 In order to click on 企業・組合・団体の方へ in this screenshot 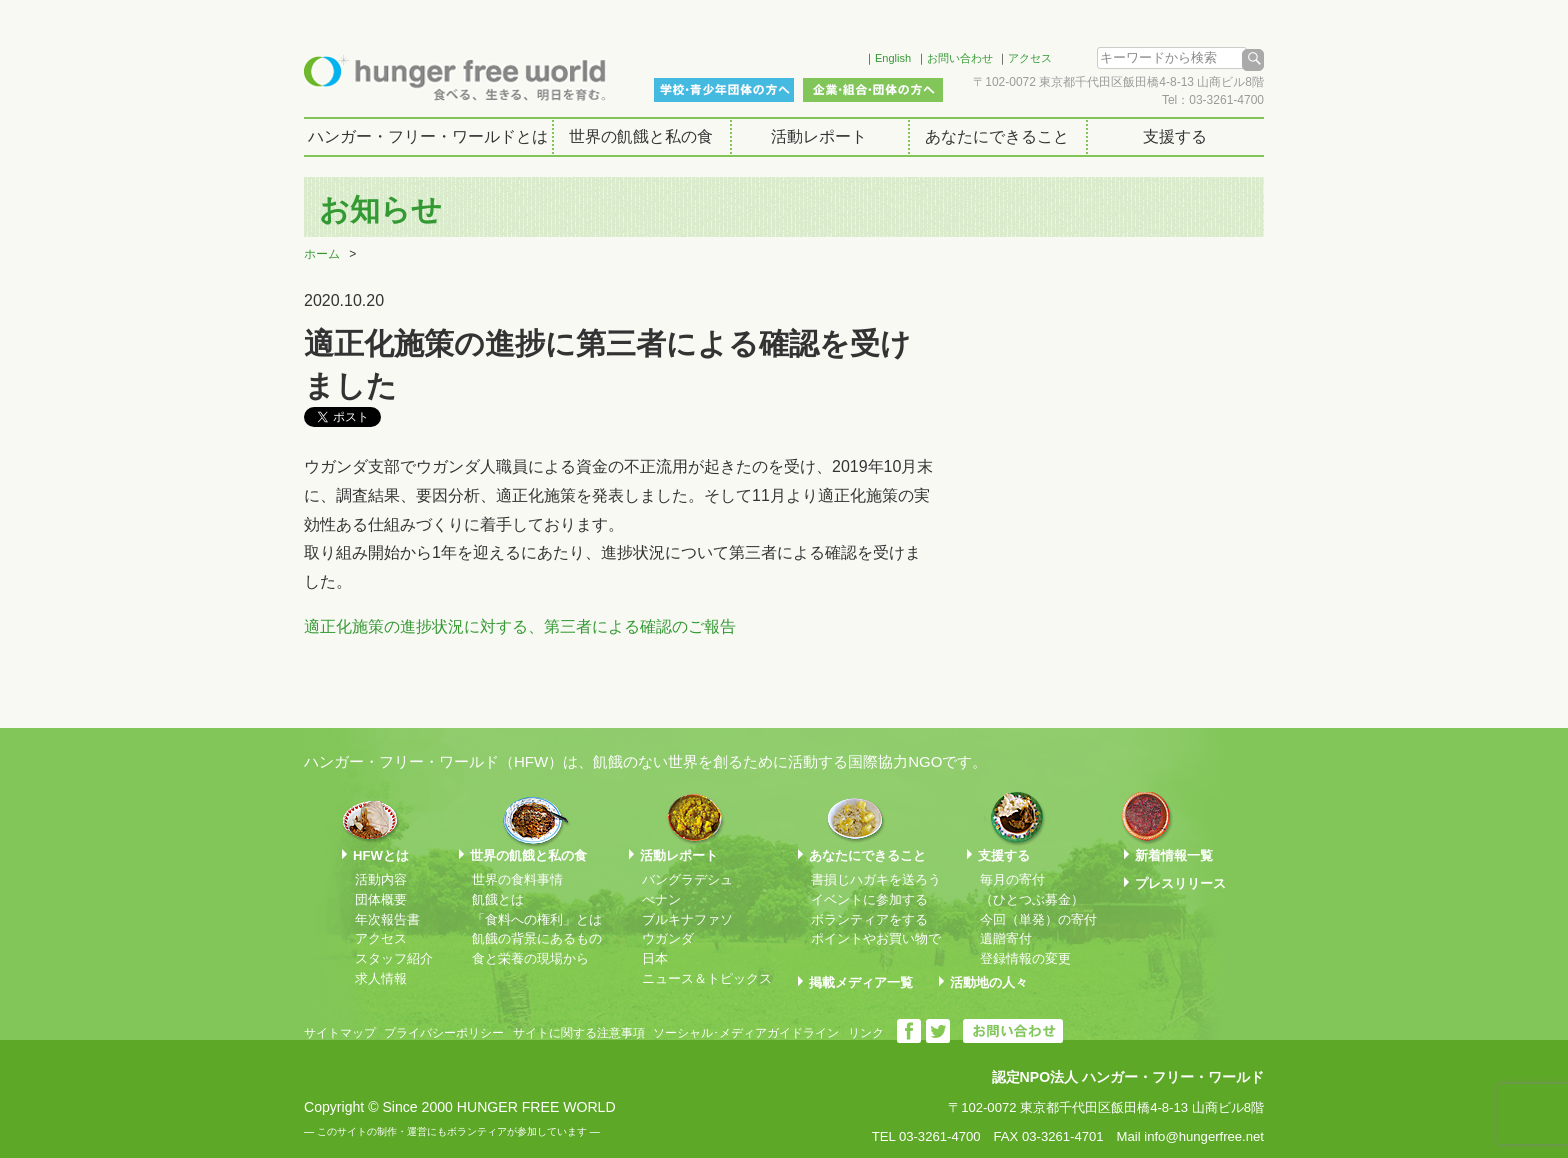, I will do `click(873, 90)`.